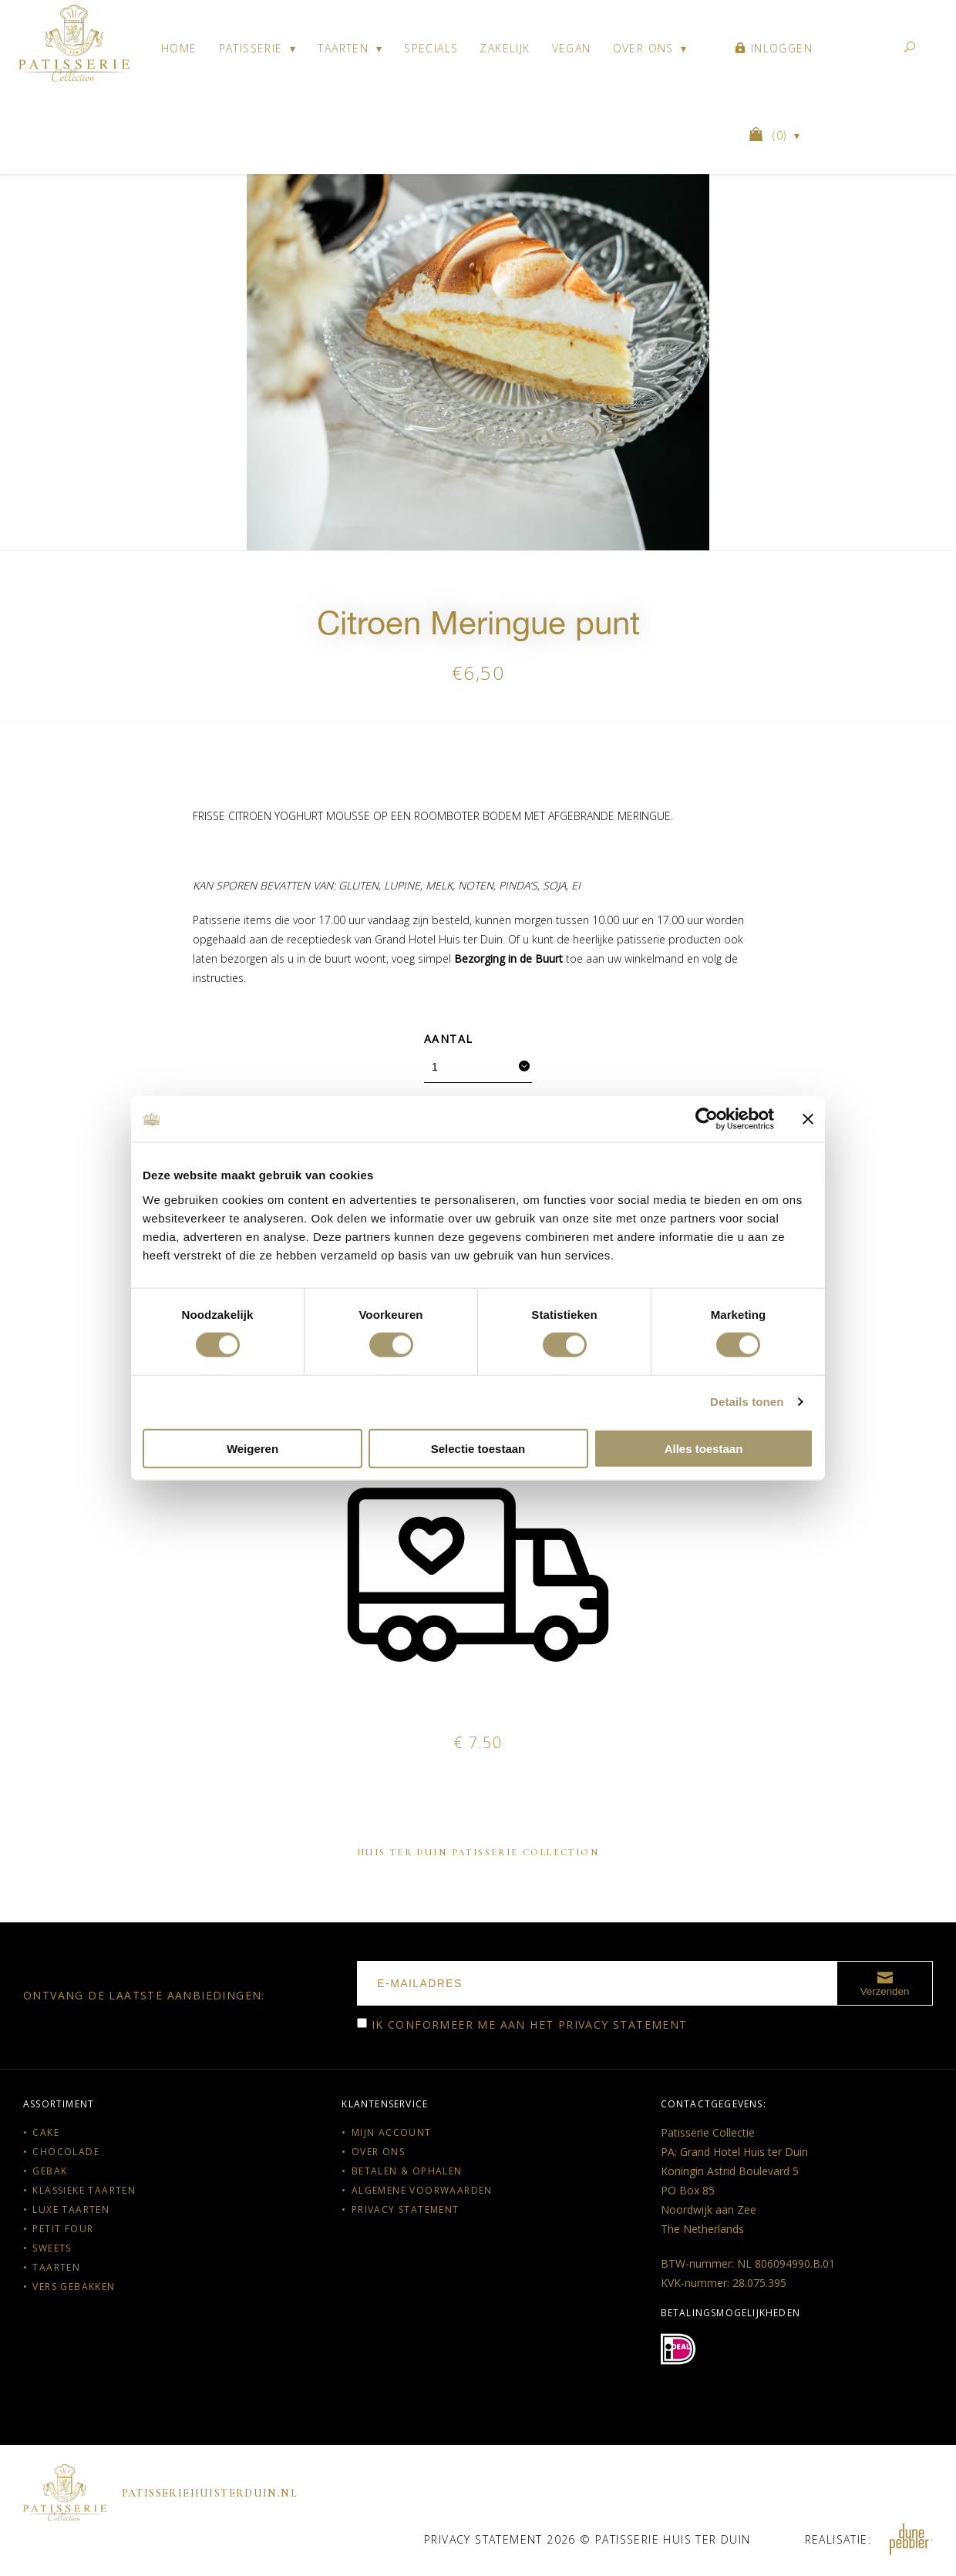  What do you see at coordinates (746, 1401) in the screenshot?
I see `Details tonen` at bounding box center [746, 1401].